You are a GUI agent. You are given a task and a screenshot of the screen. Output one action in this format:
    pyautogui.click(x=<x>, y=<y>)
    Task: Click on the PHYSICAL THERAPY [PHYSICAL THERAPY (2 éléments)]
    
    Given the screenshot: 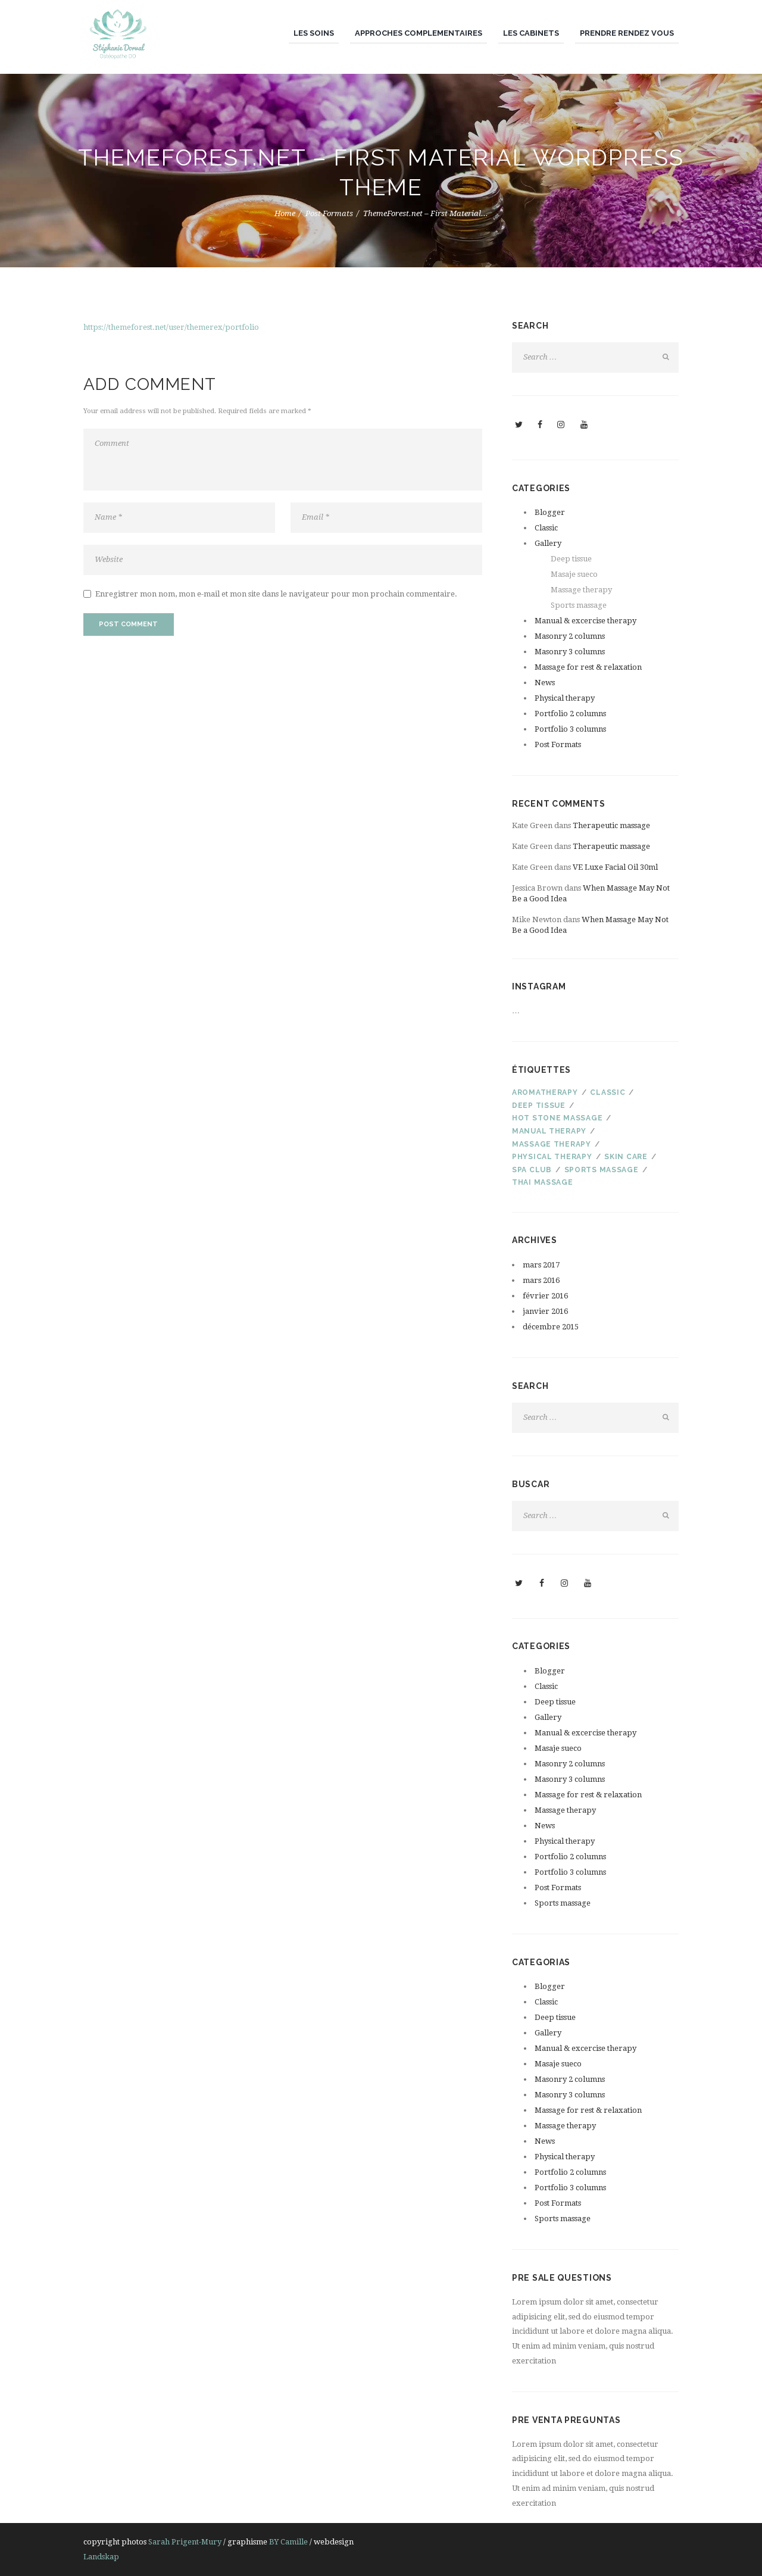 What is the action you would take?
    pyautogui.click(x=552, y=1157)
    